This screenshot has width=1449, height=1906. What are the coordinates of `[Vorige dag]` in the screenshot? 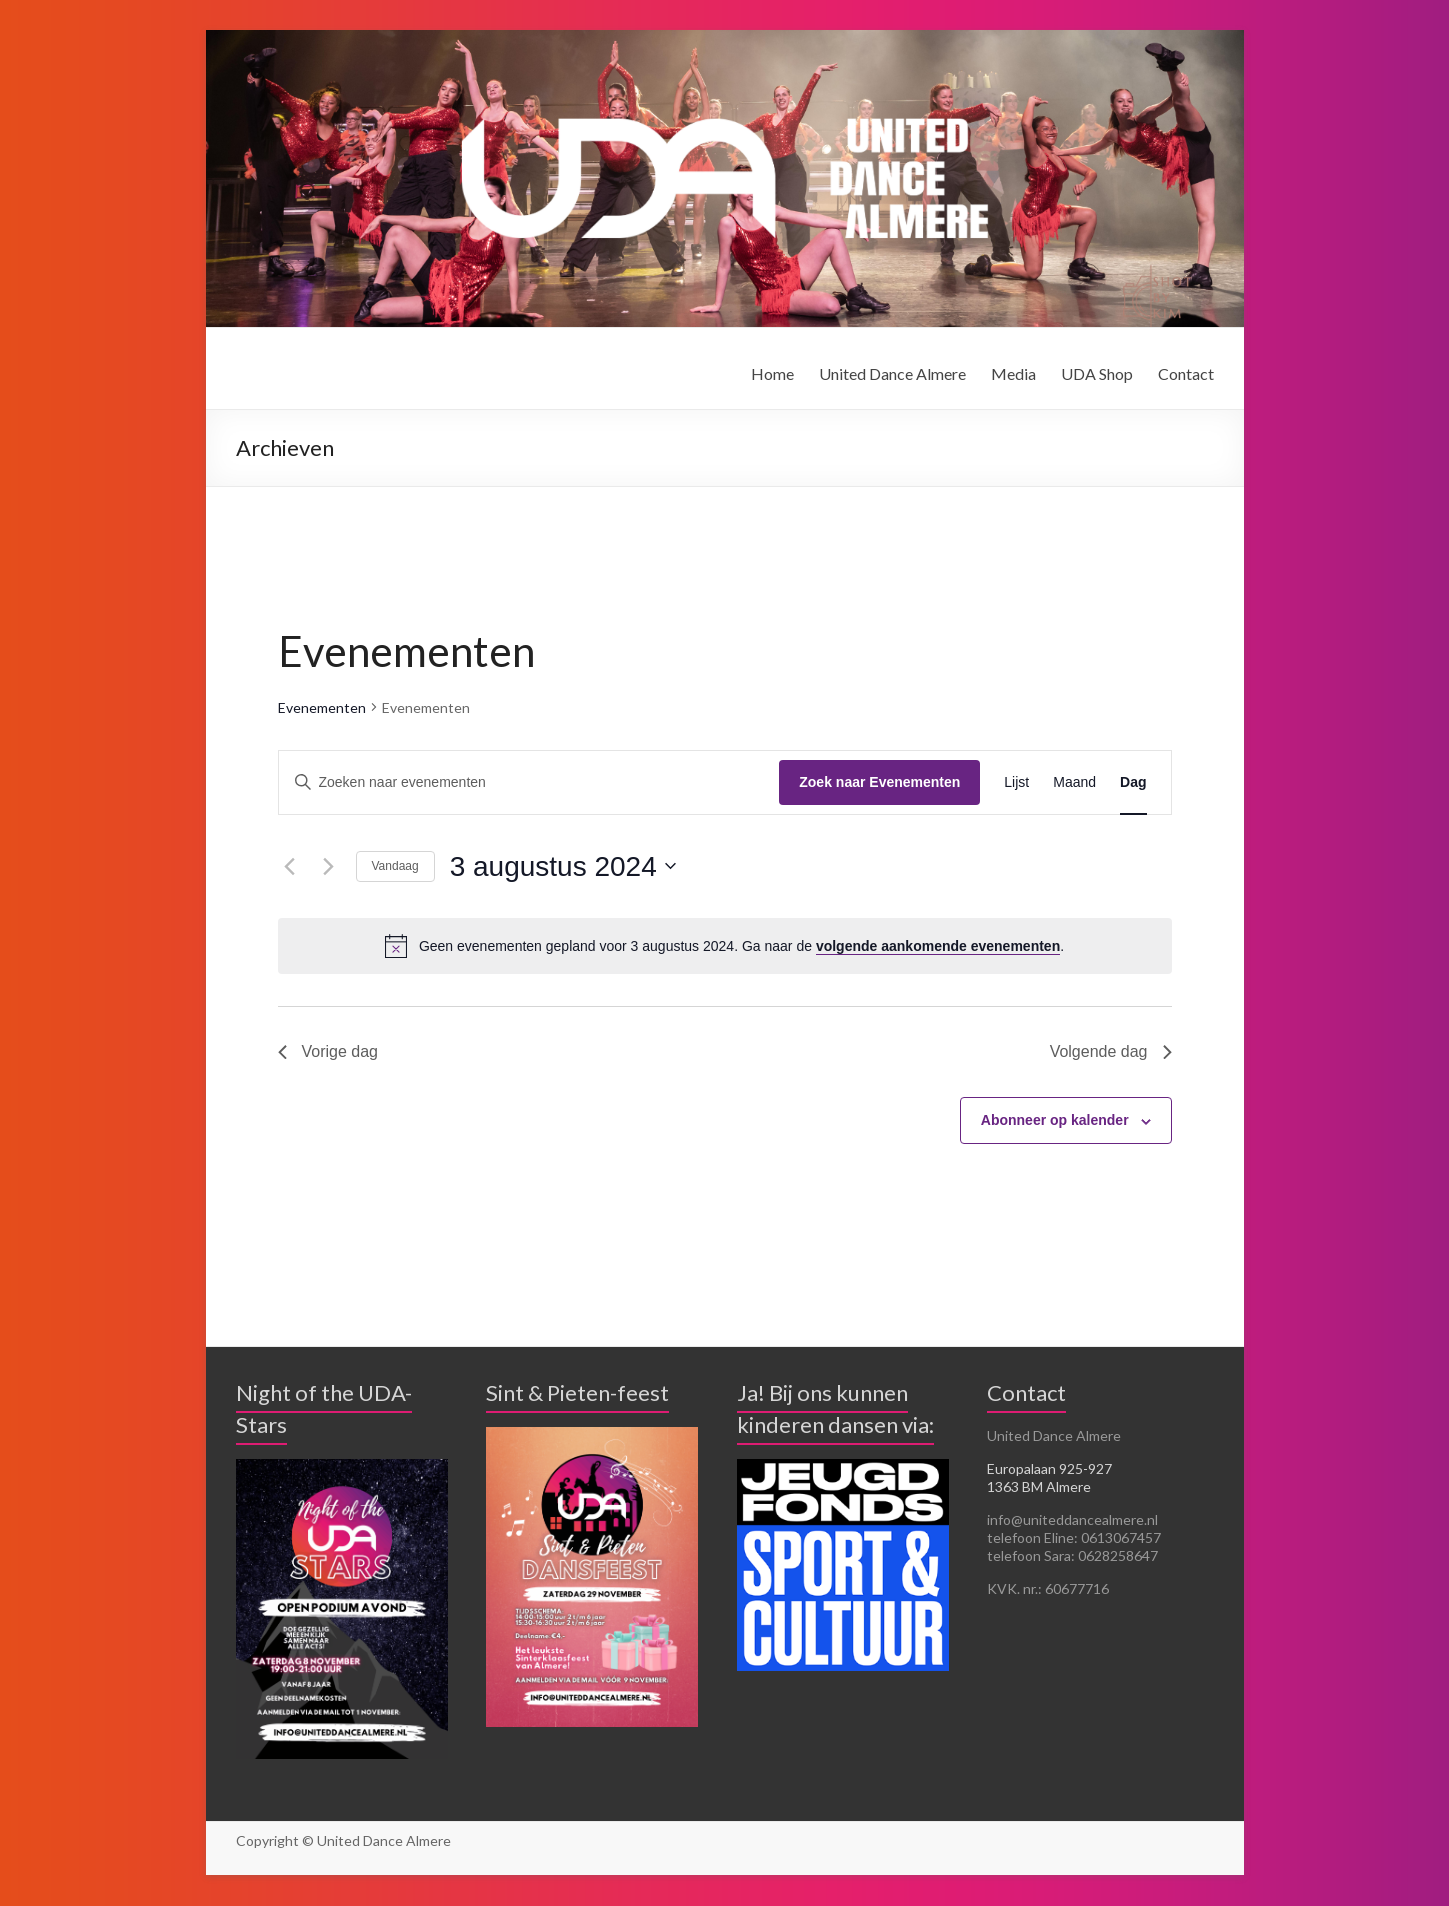 It's located at (290, 866).